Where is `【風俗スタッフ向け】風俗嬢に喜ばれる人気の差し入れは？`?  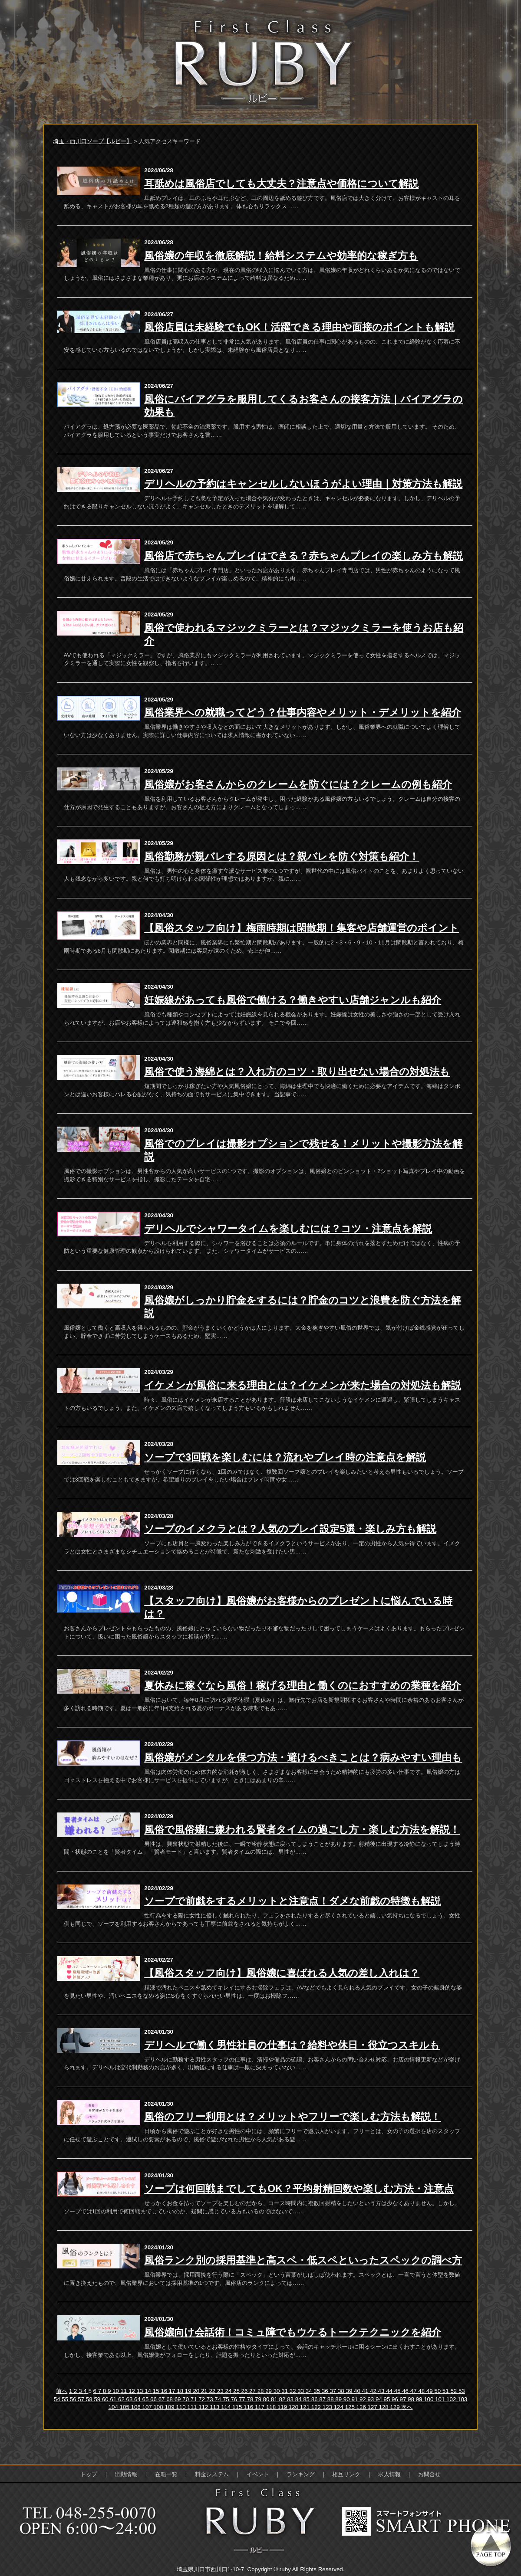 【風俗スタッフ向け】風俗嬢に喜ばれる人気の差し入れは？ is located at coordinates (281, 1973).